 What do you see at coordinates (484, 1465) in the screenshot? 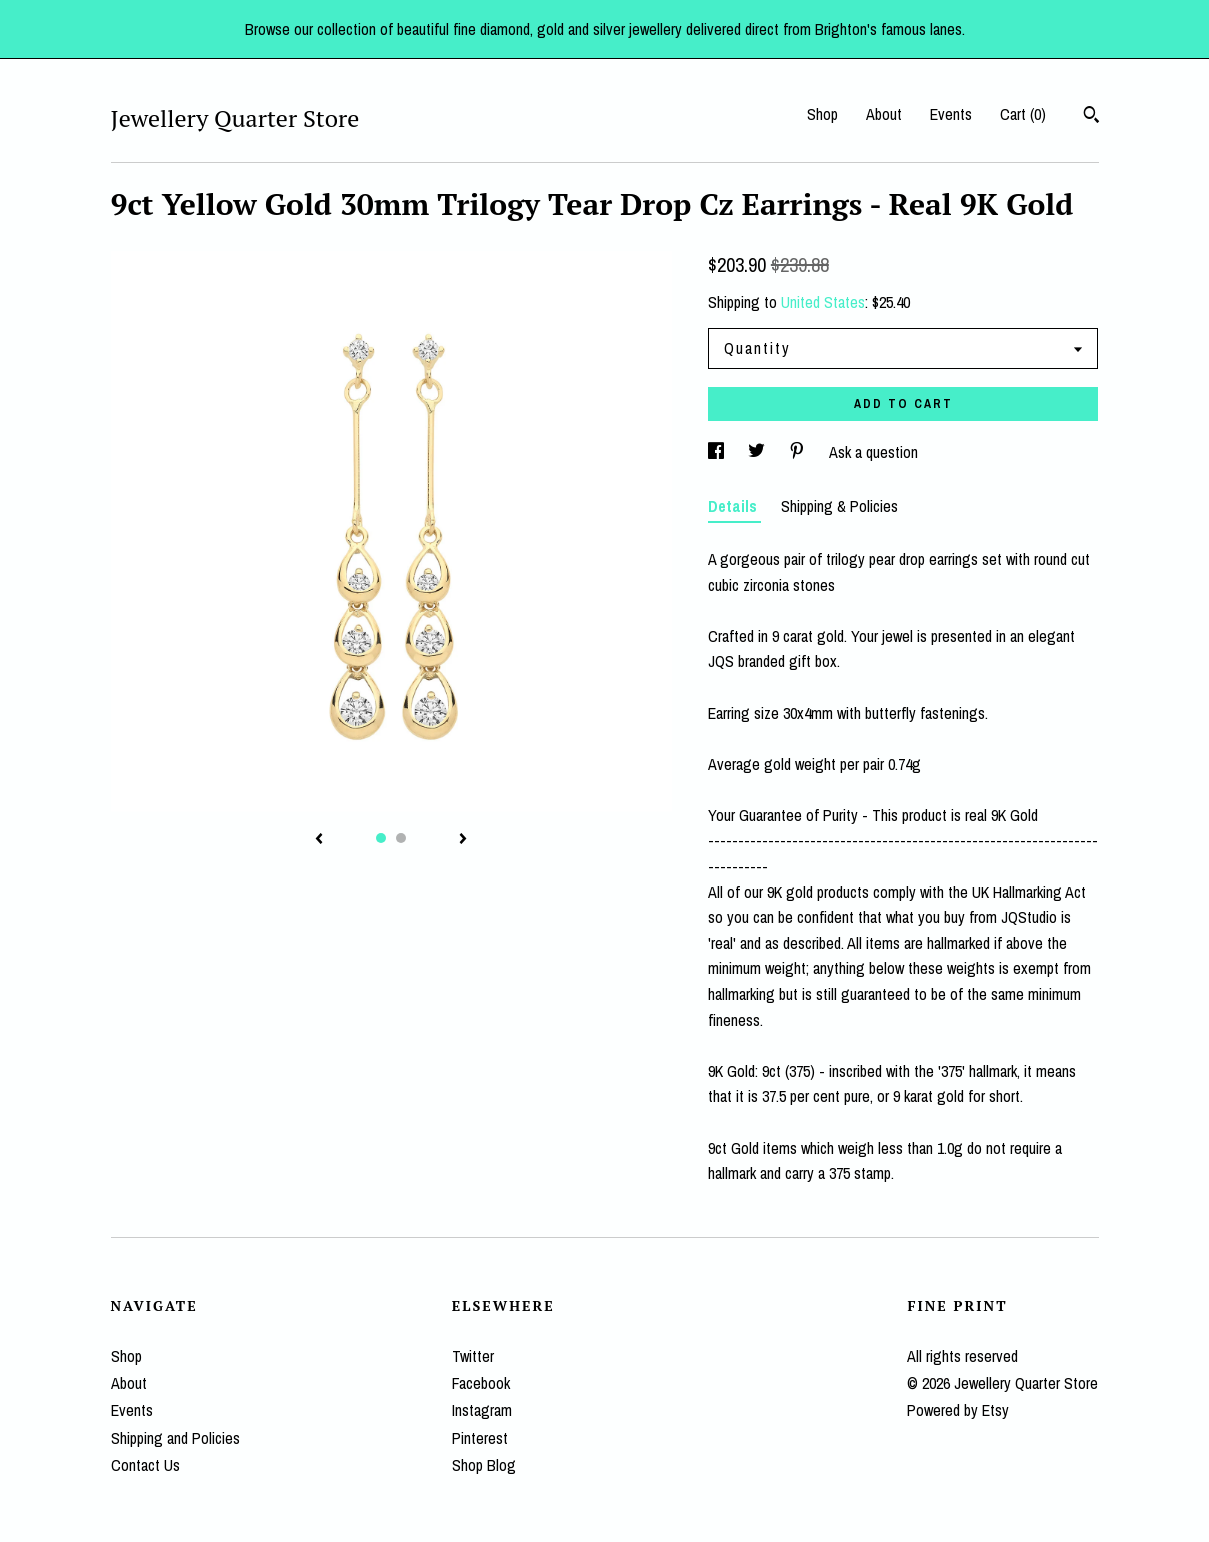
I see `Shop Blog` at bounding box center [484, 1465].